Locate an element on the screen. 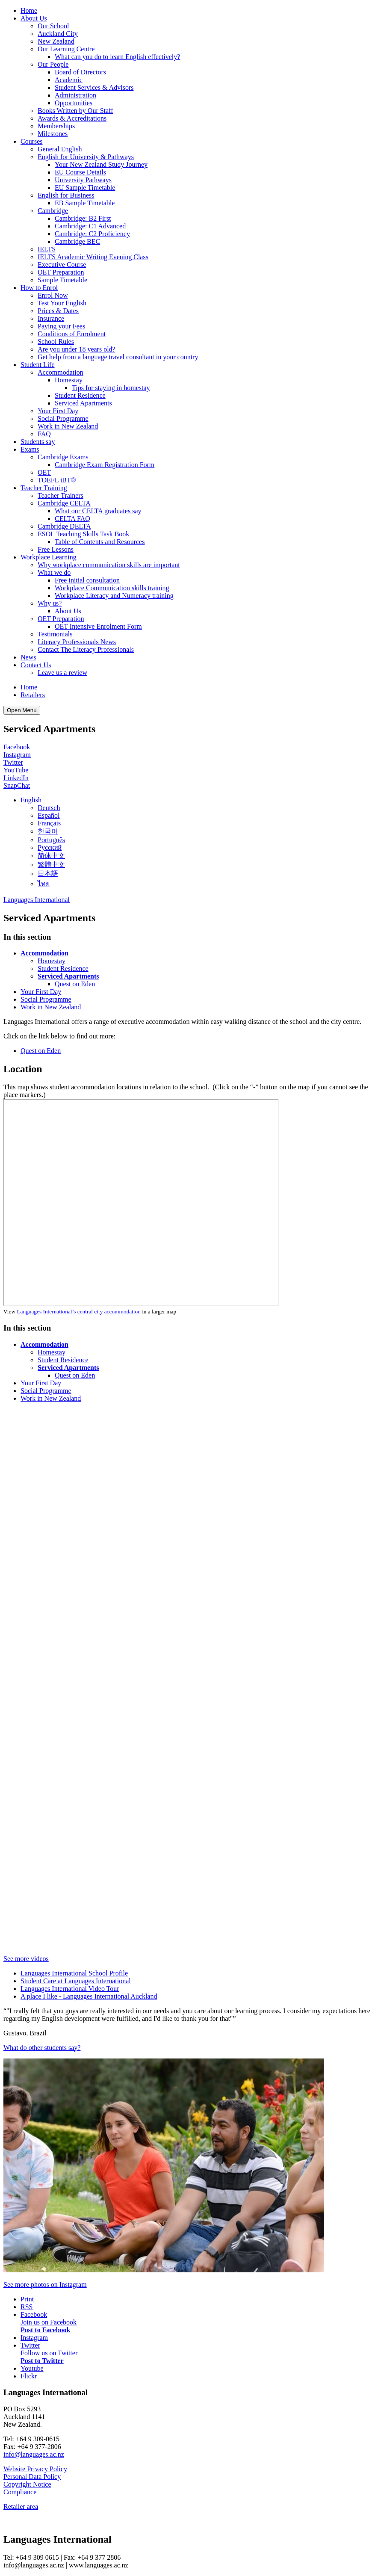  Print is located at coordinates (27, 2299).